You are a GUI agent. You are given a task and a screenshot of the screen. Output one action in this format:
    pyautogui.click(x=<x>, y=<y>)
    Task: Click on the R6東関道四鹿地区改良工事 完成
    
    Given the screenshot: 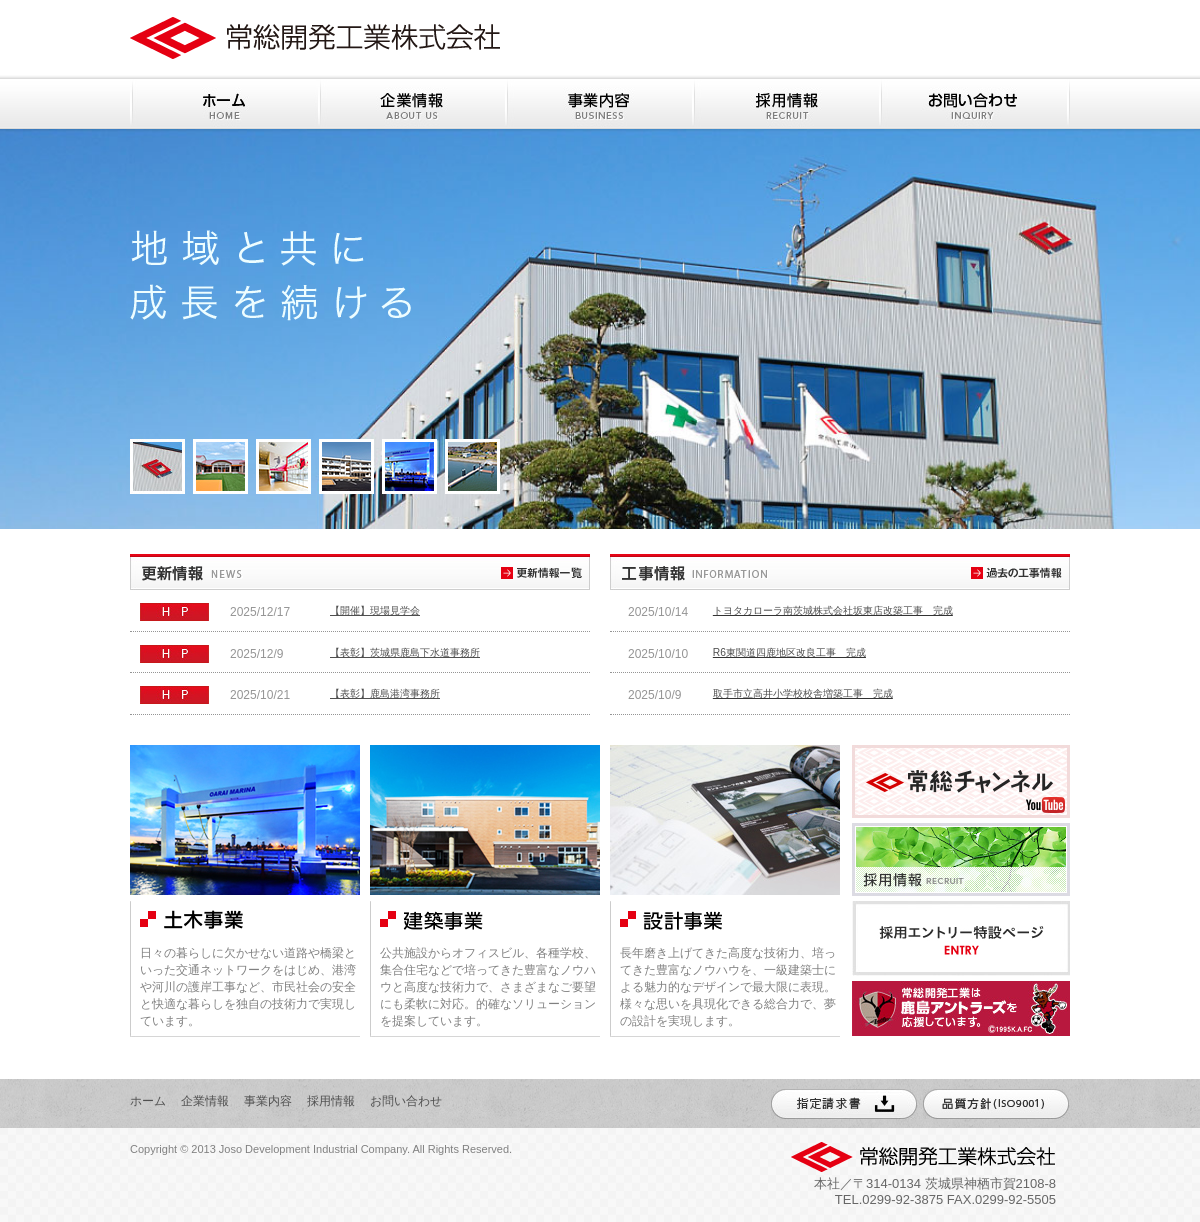 What is the action you would take?
    pyautogui.click(x=789, y=652)
    